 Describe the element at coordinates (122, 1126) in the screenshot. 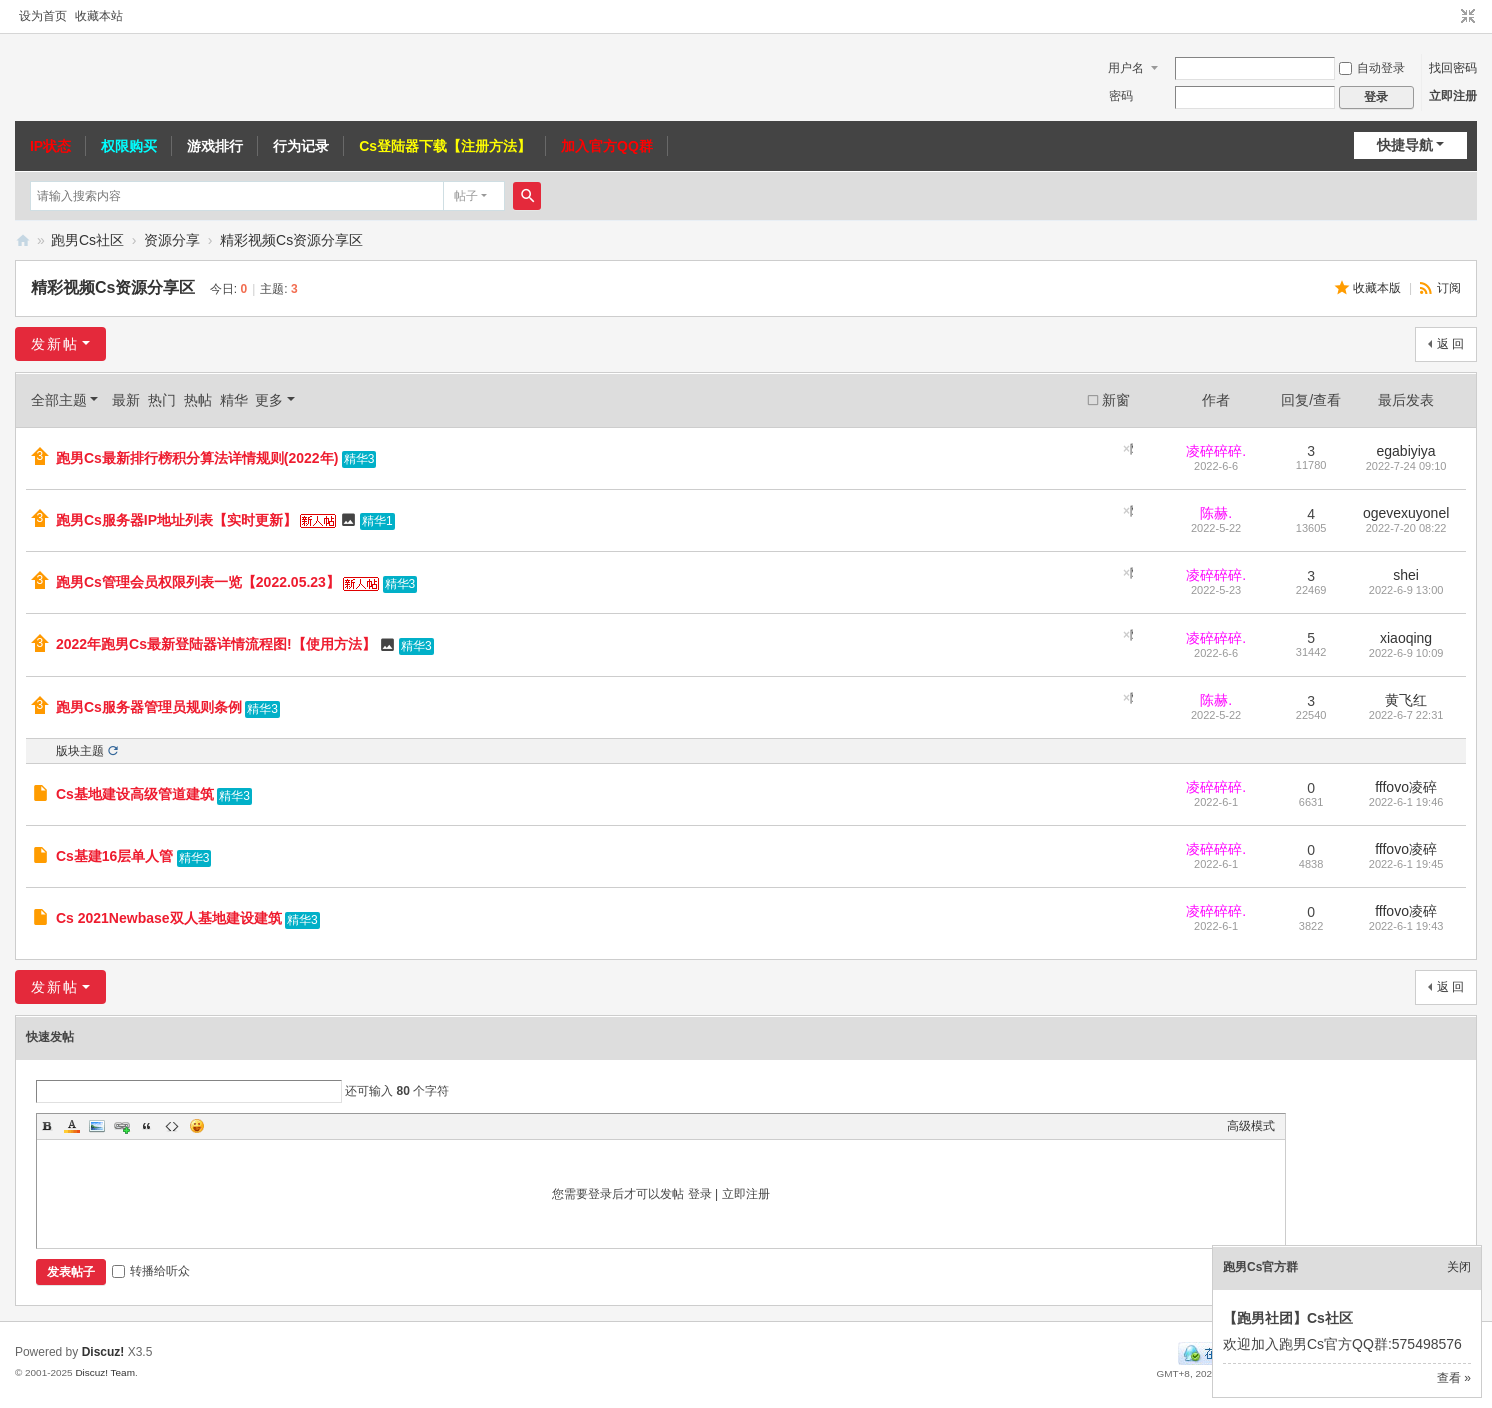

I see `Link` at that location.